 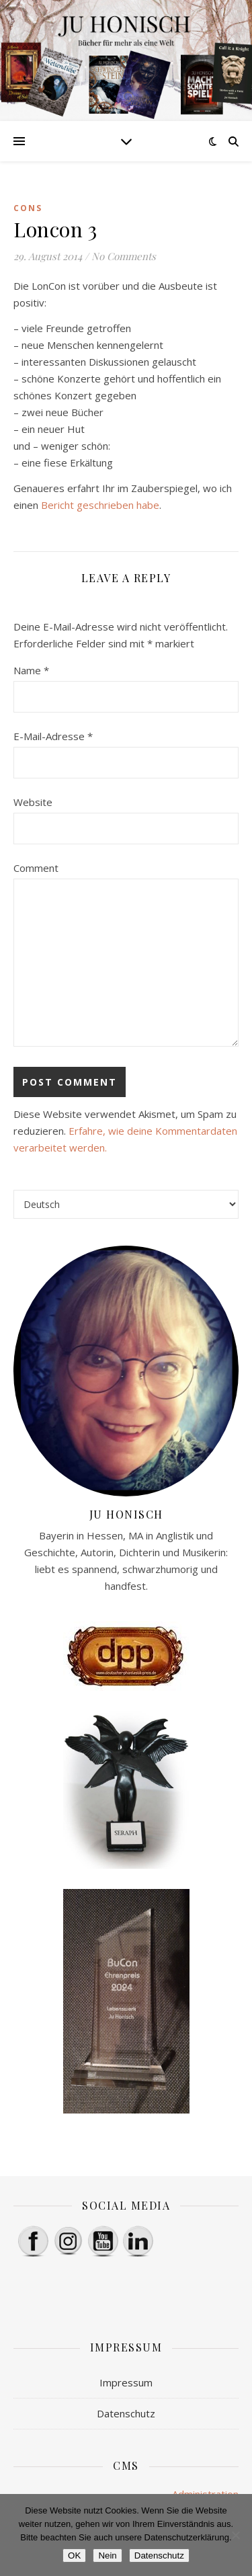 I want to click on Comment, so click(x=35, y=868).